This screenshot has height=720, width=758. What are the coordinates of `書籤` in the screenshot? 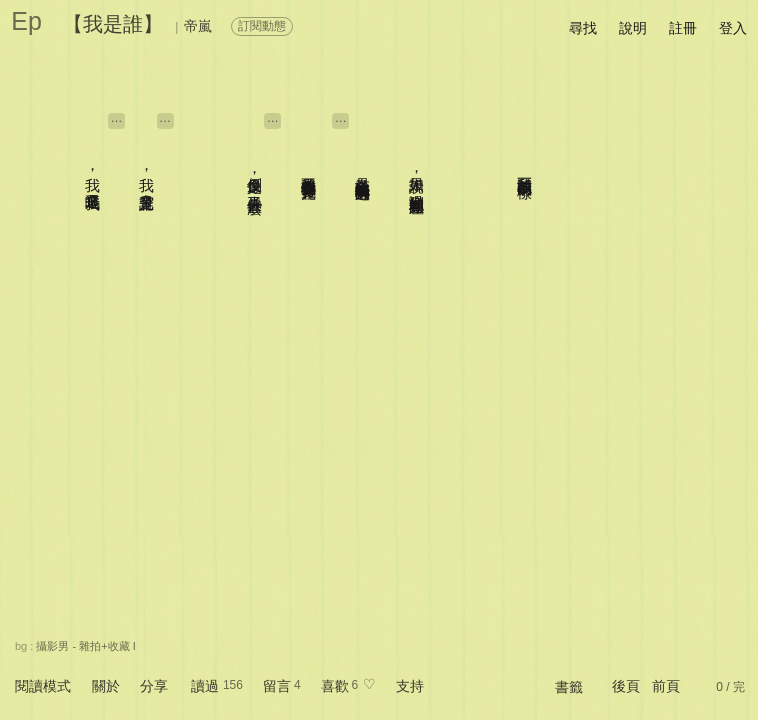 It's located at (569, 687).